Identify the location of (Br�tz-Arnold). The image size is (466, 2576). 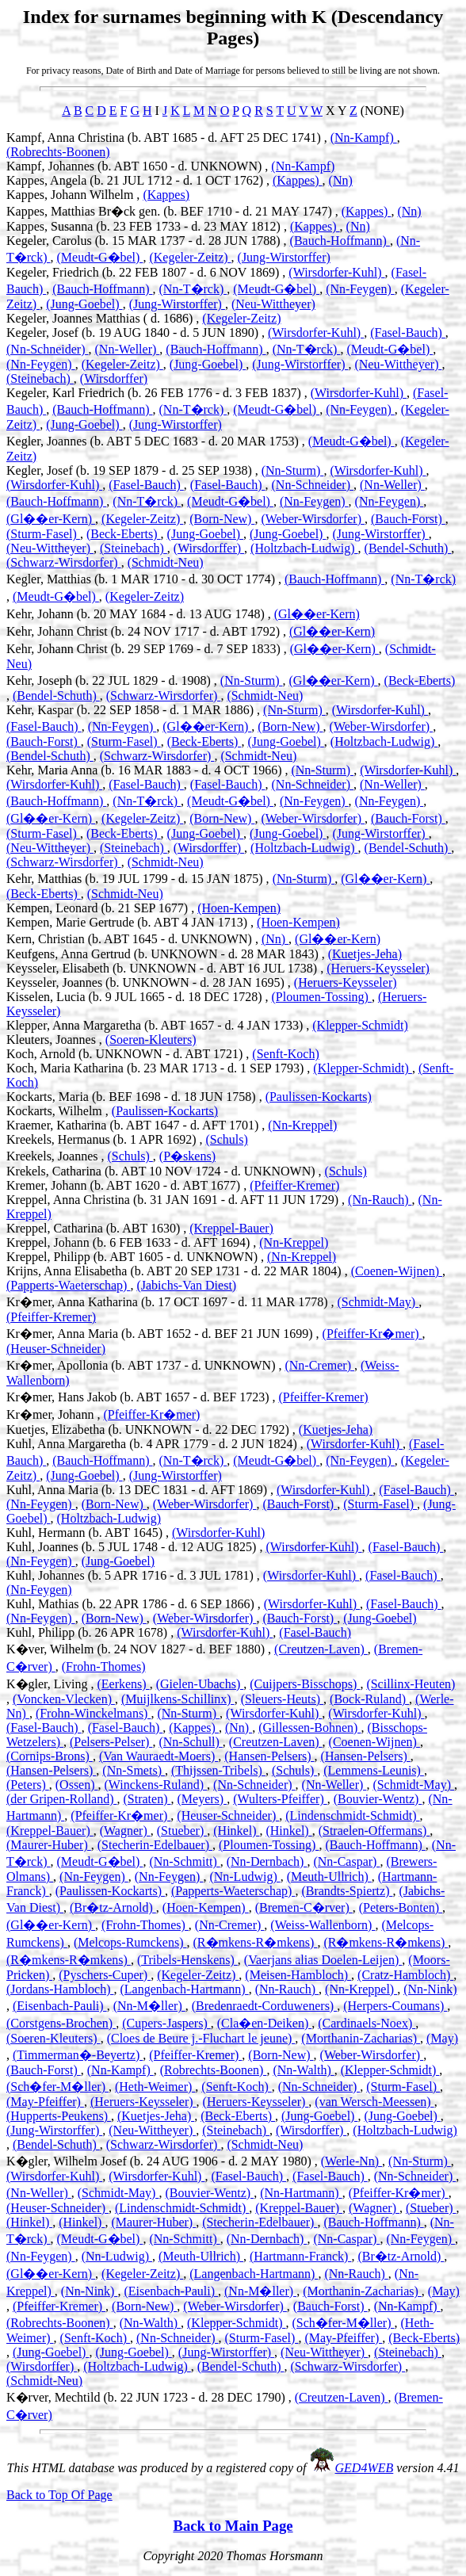
(113, 1907).